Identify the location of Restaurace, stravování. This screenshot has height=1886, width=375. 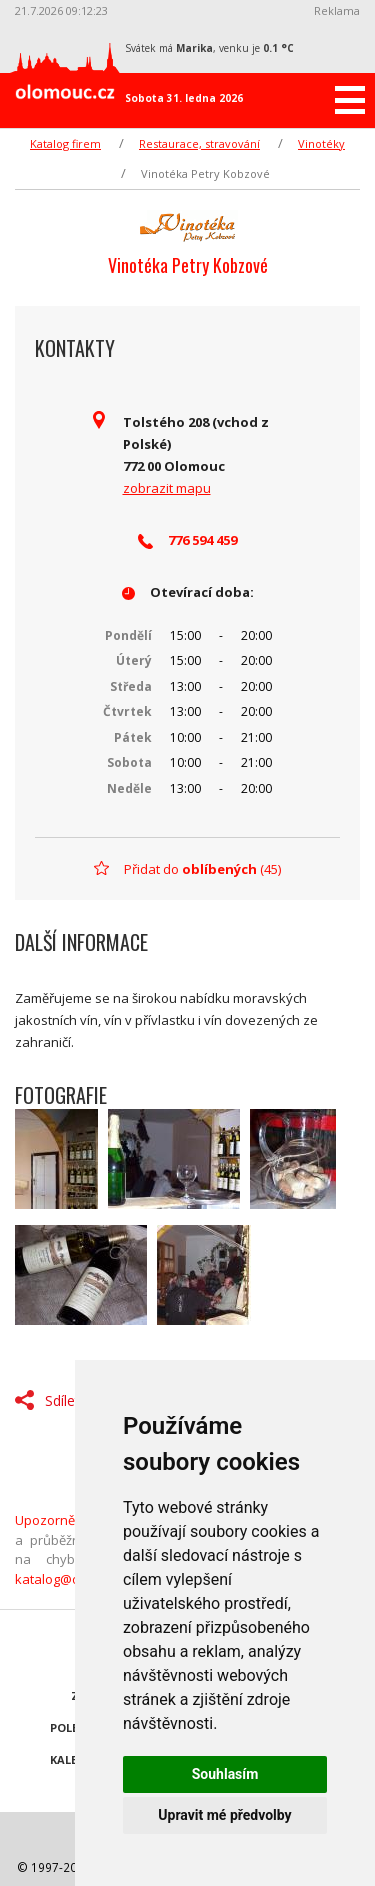
(199, 143).